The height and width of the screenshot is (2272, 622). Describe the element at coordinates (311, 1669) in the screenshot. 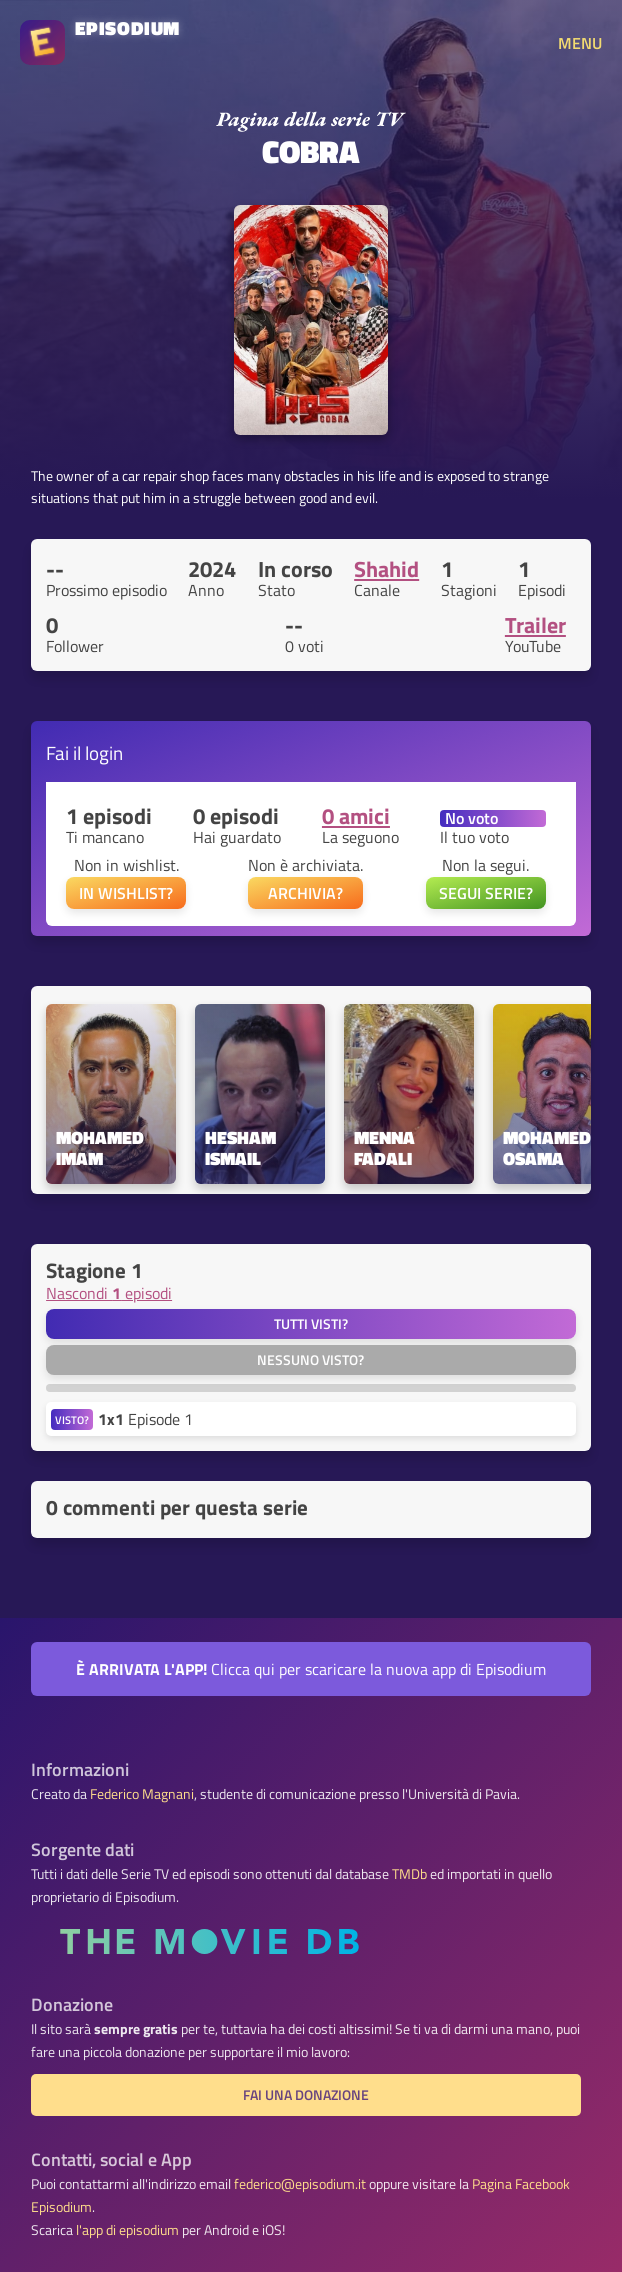

I see `Clicca qui per scaricare la nuova app di Episodium` at that location.